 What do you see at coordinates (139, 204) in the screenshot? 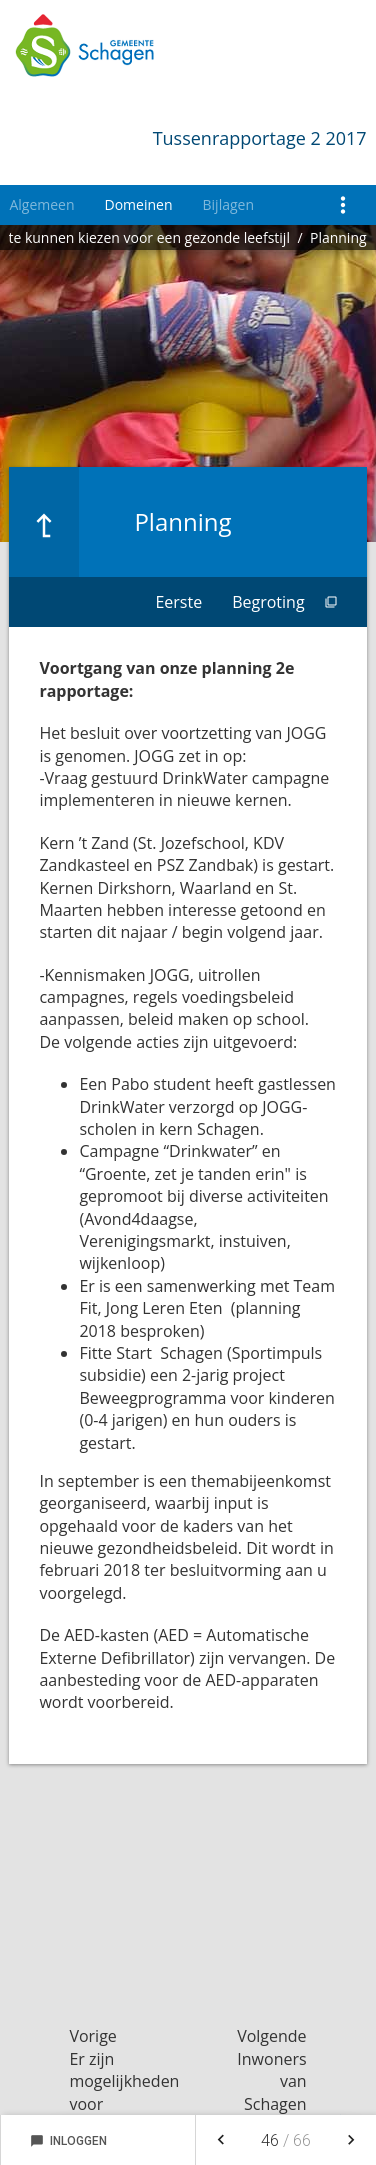
I see `Domeinen` at bounding box center [139, 204].